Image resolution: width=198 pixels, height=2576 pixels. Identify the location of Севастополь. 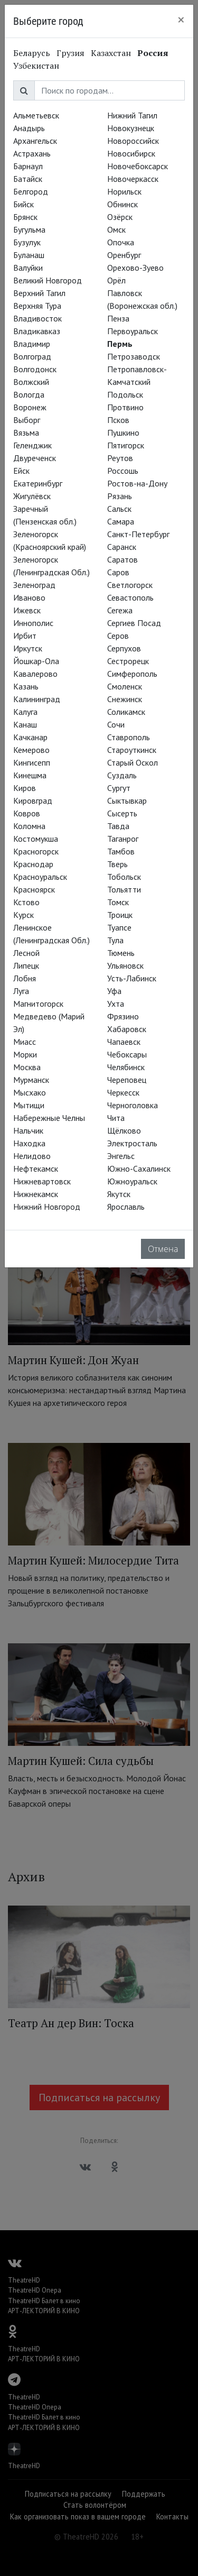
(130, 597).